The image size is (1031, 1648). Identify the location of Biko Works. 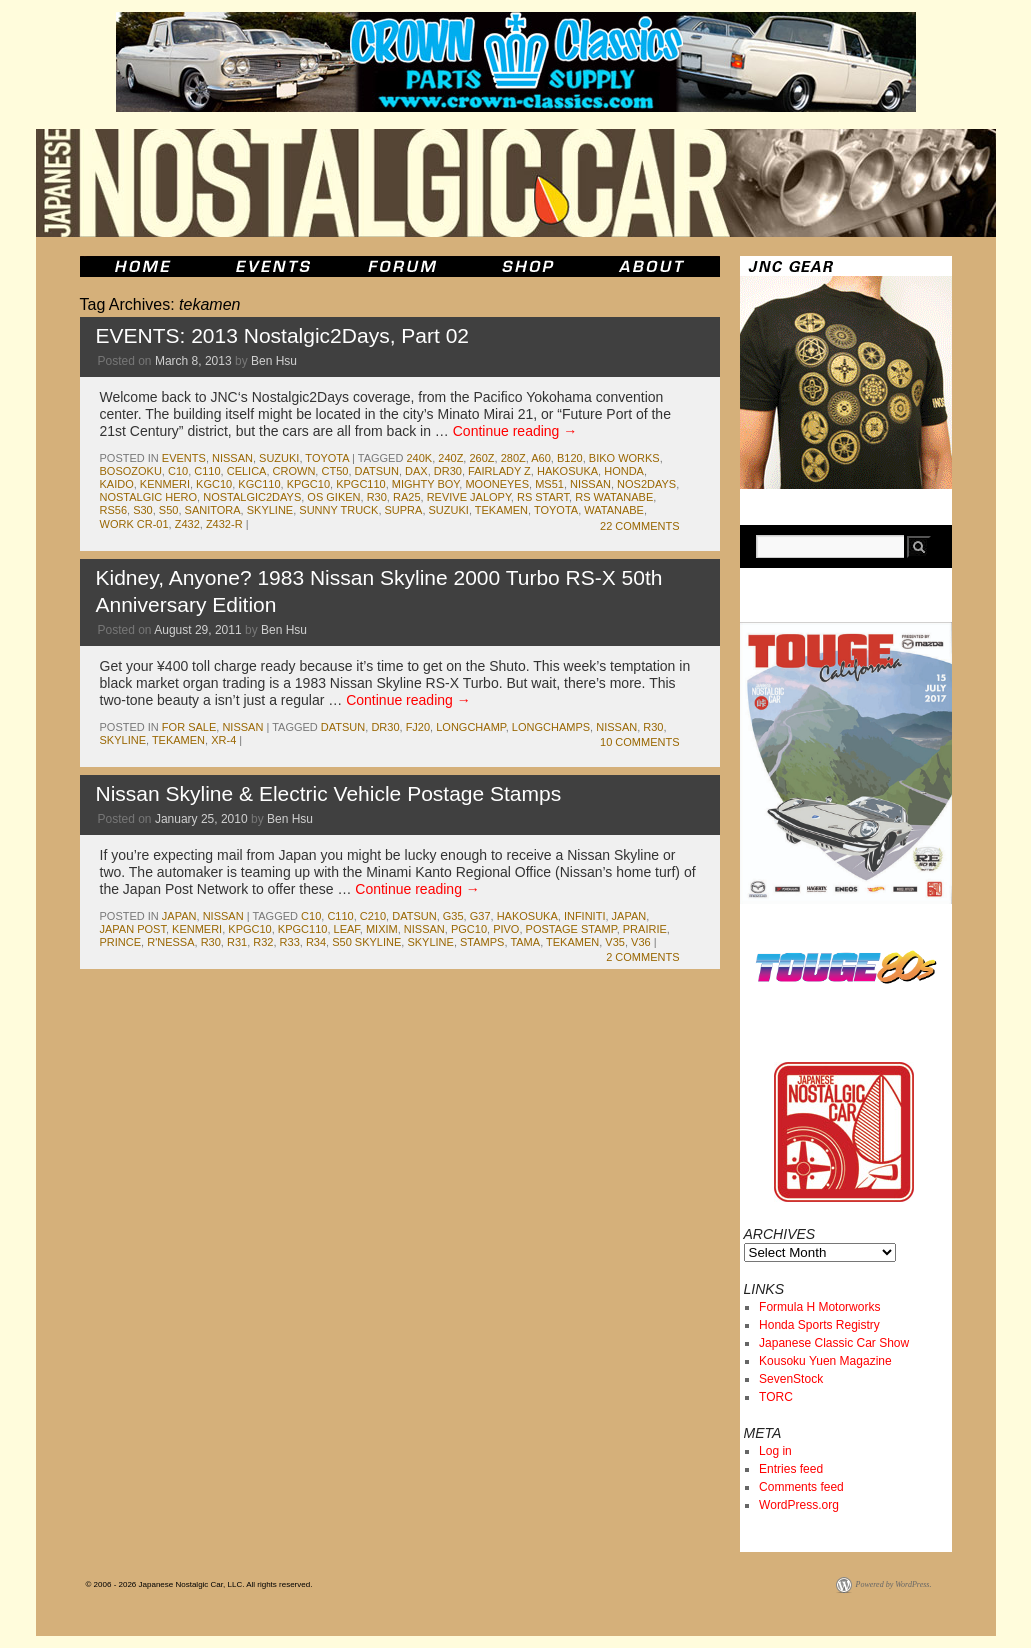
(624, 458).